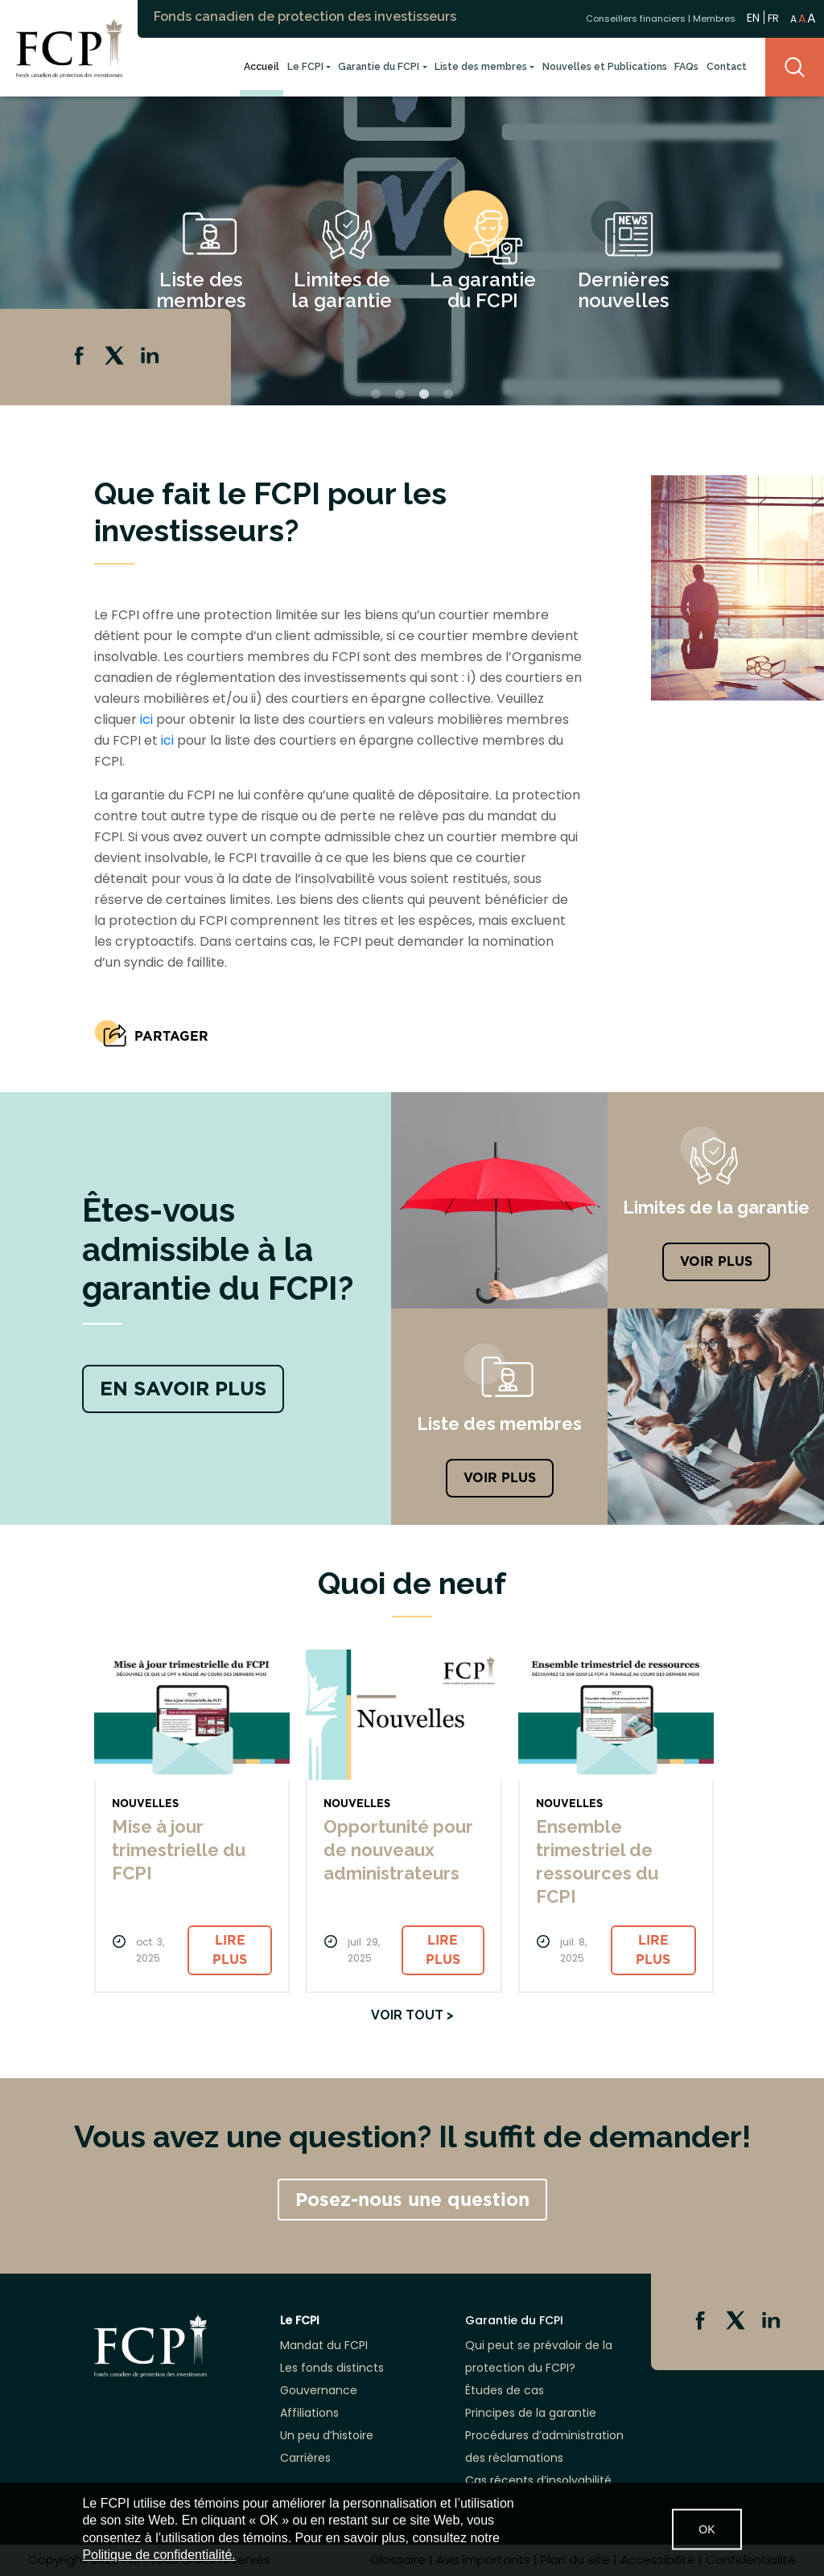 Image resolution: width=824 pixels, height=2576 pixels. I want to click on Voir plus, so click(500, 1477).